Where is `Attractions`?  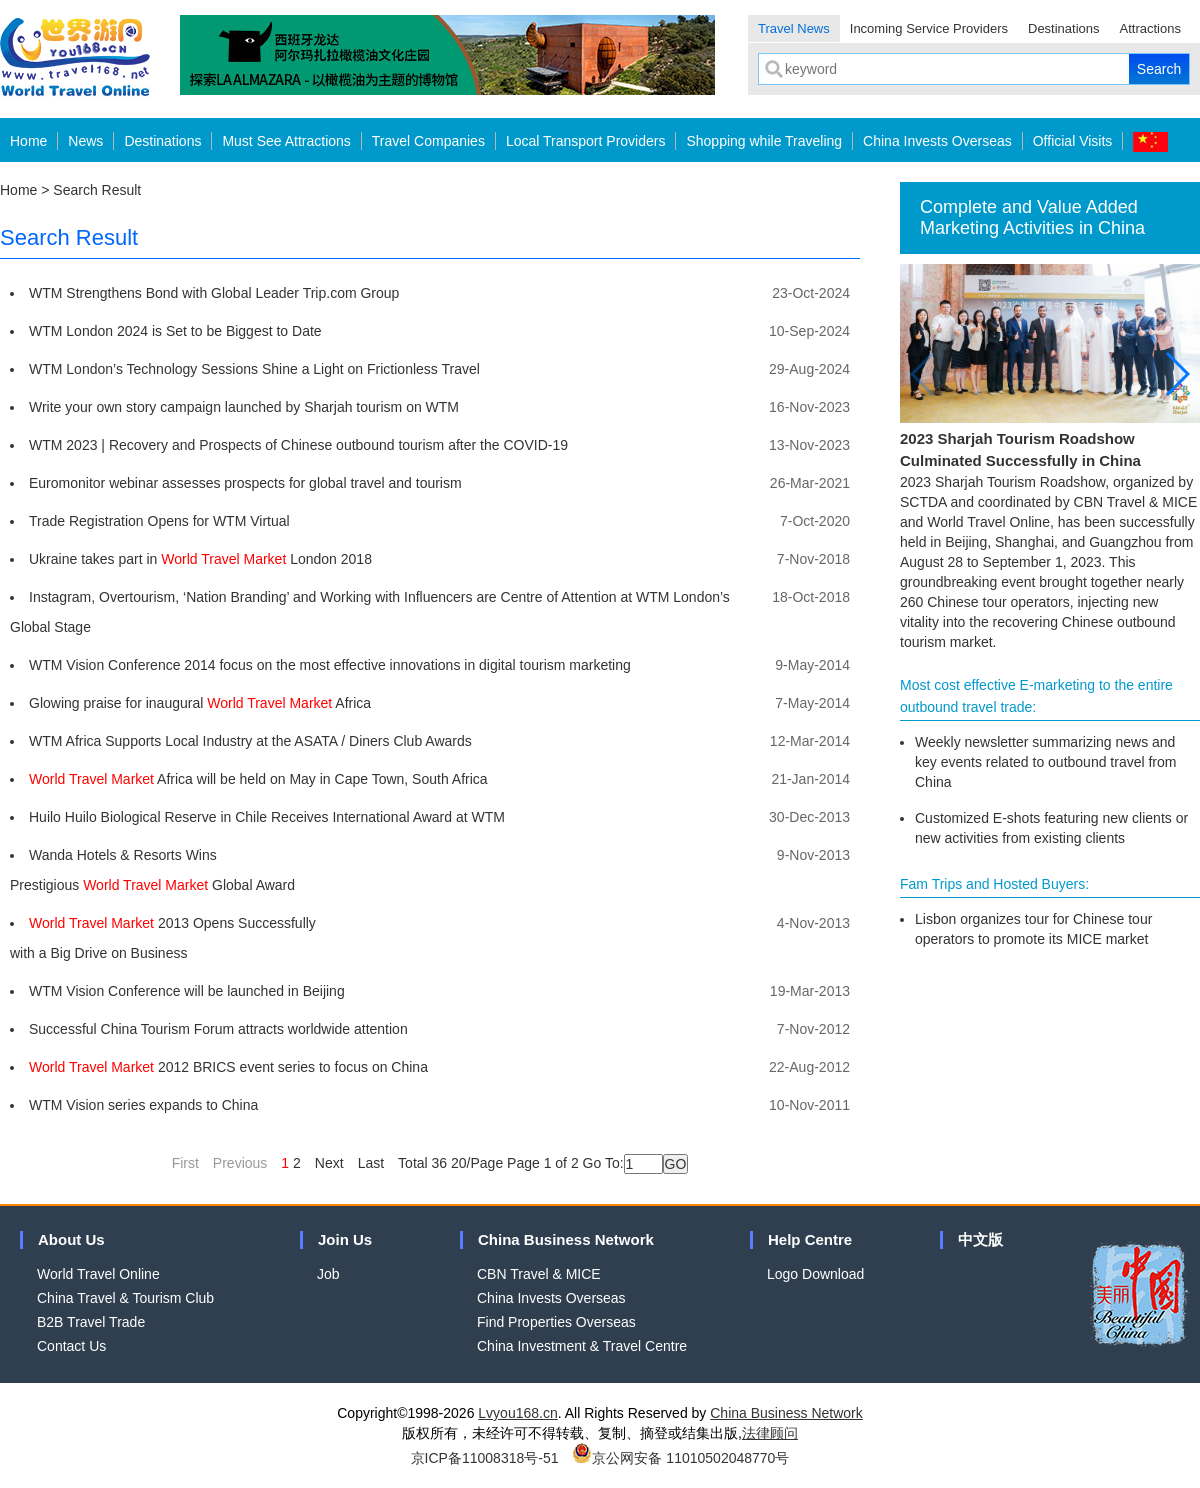 Attractions is located at coordinates (1150, 28).